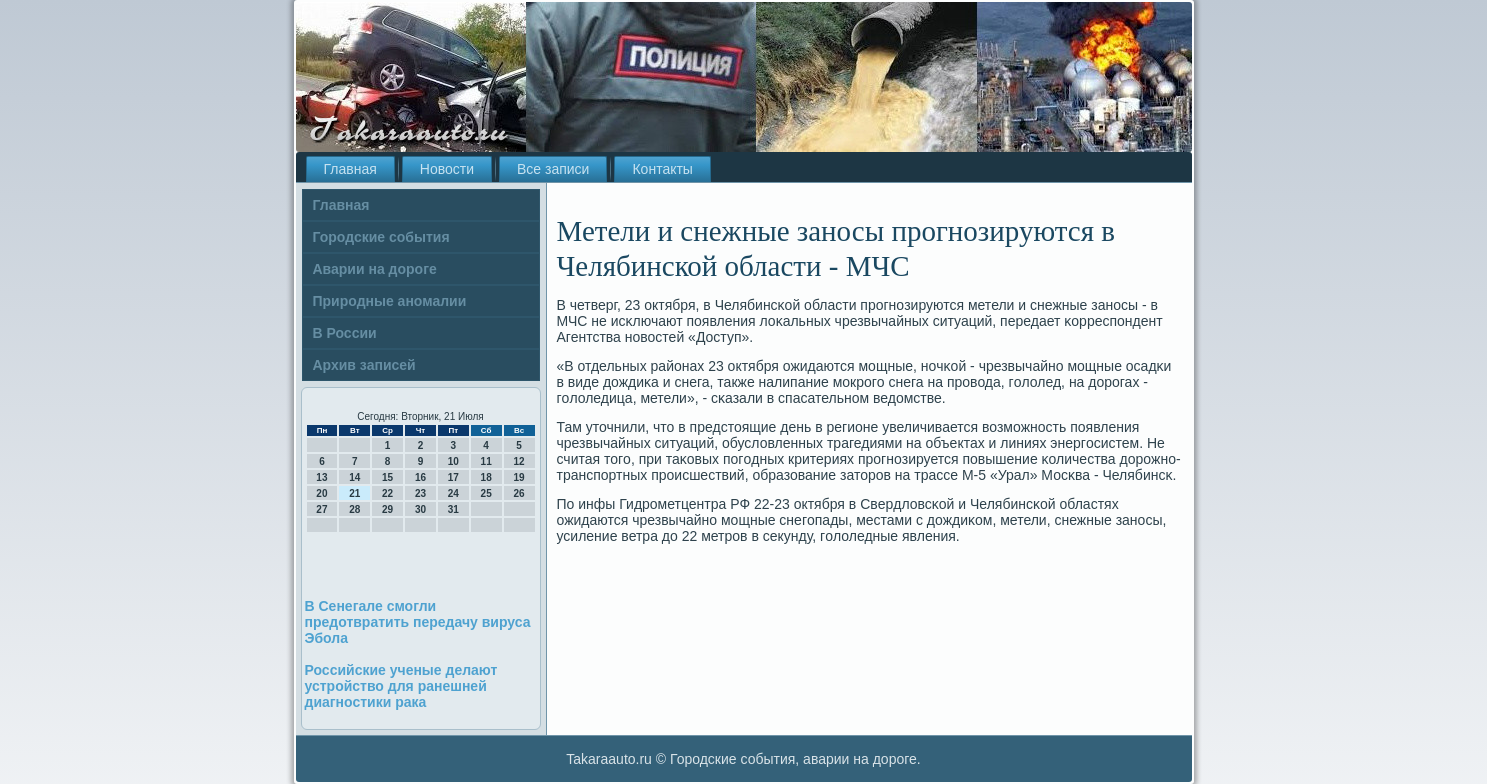 The image size is (1487, 784). Describe the element at coordinates (381, 237) in the screenshot. I see `Городские события` at that location.